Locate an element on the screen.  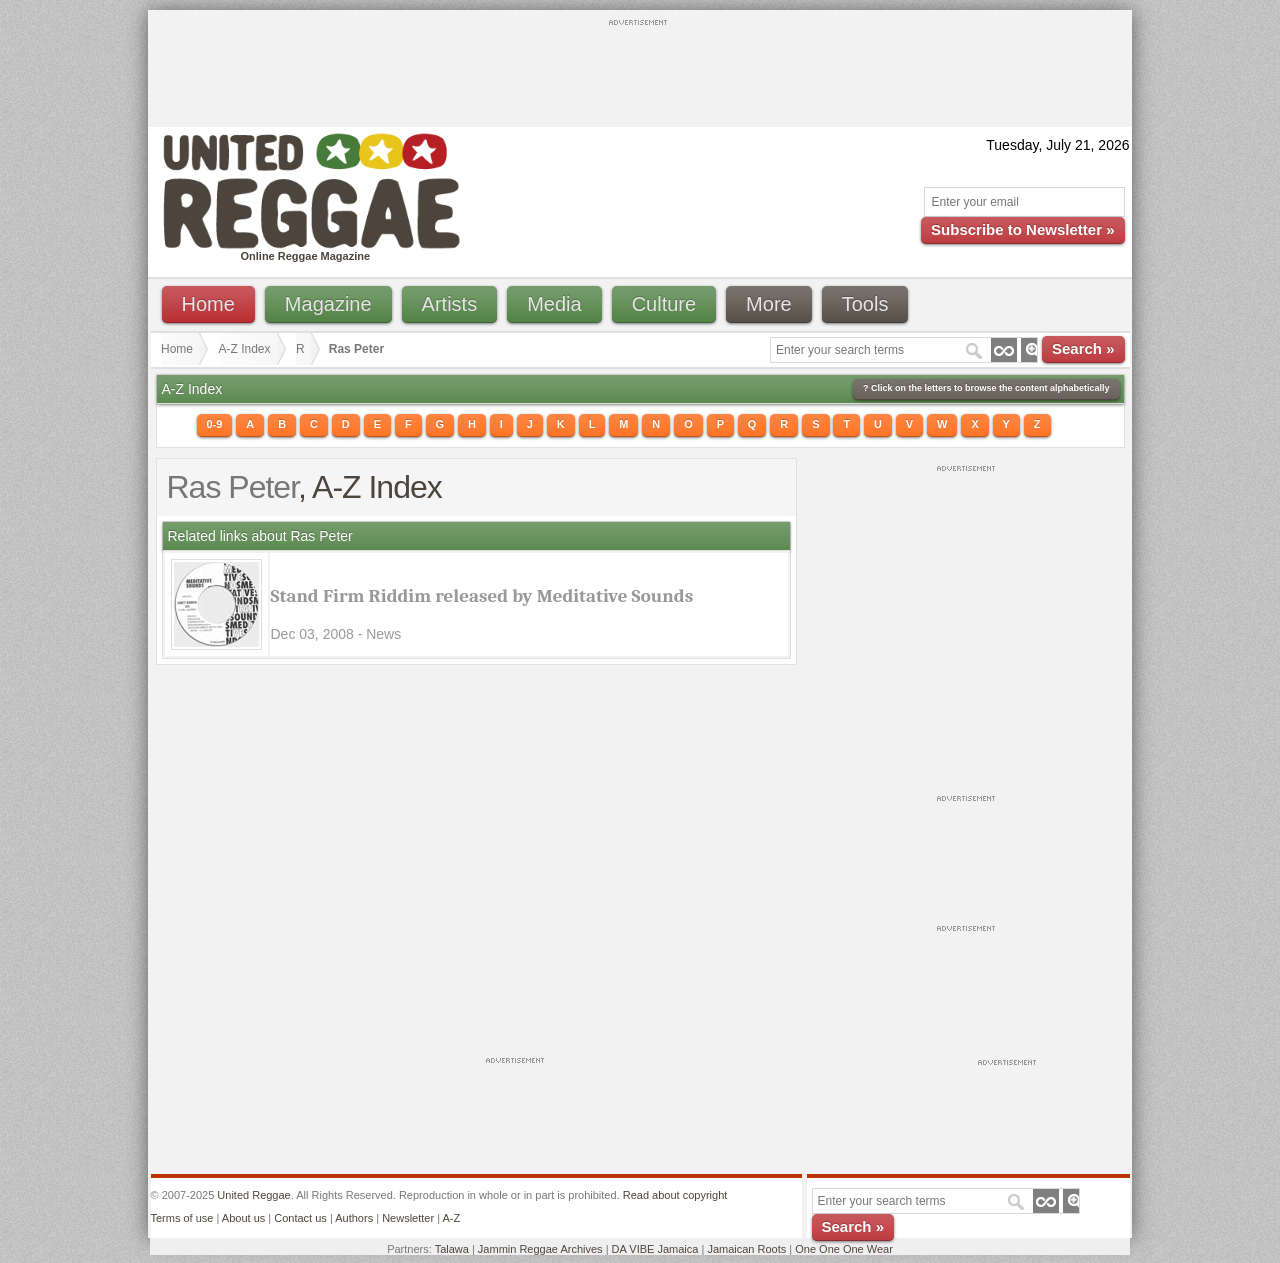
A-Z is located at coordinates (451, 1218).